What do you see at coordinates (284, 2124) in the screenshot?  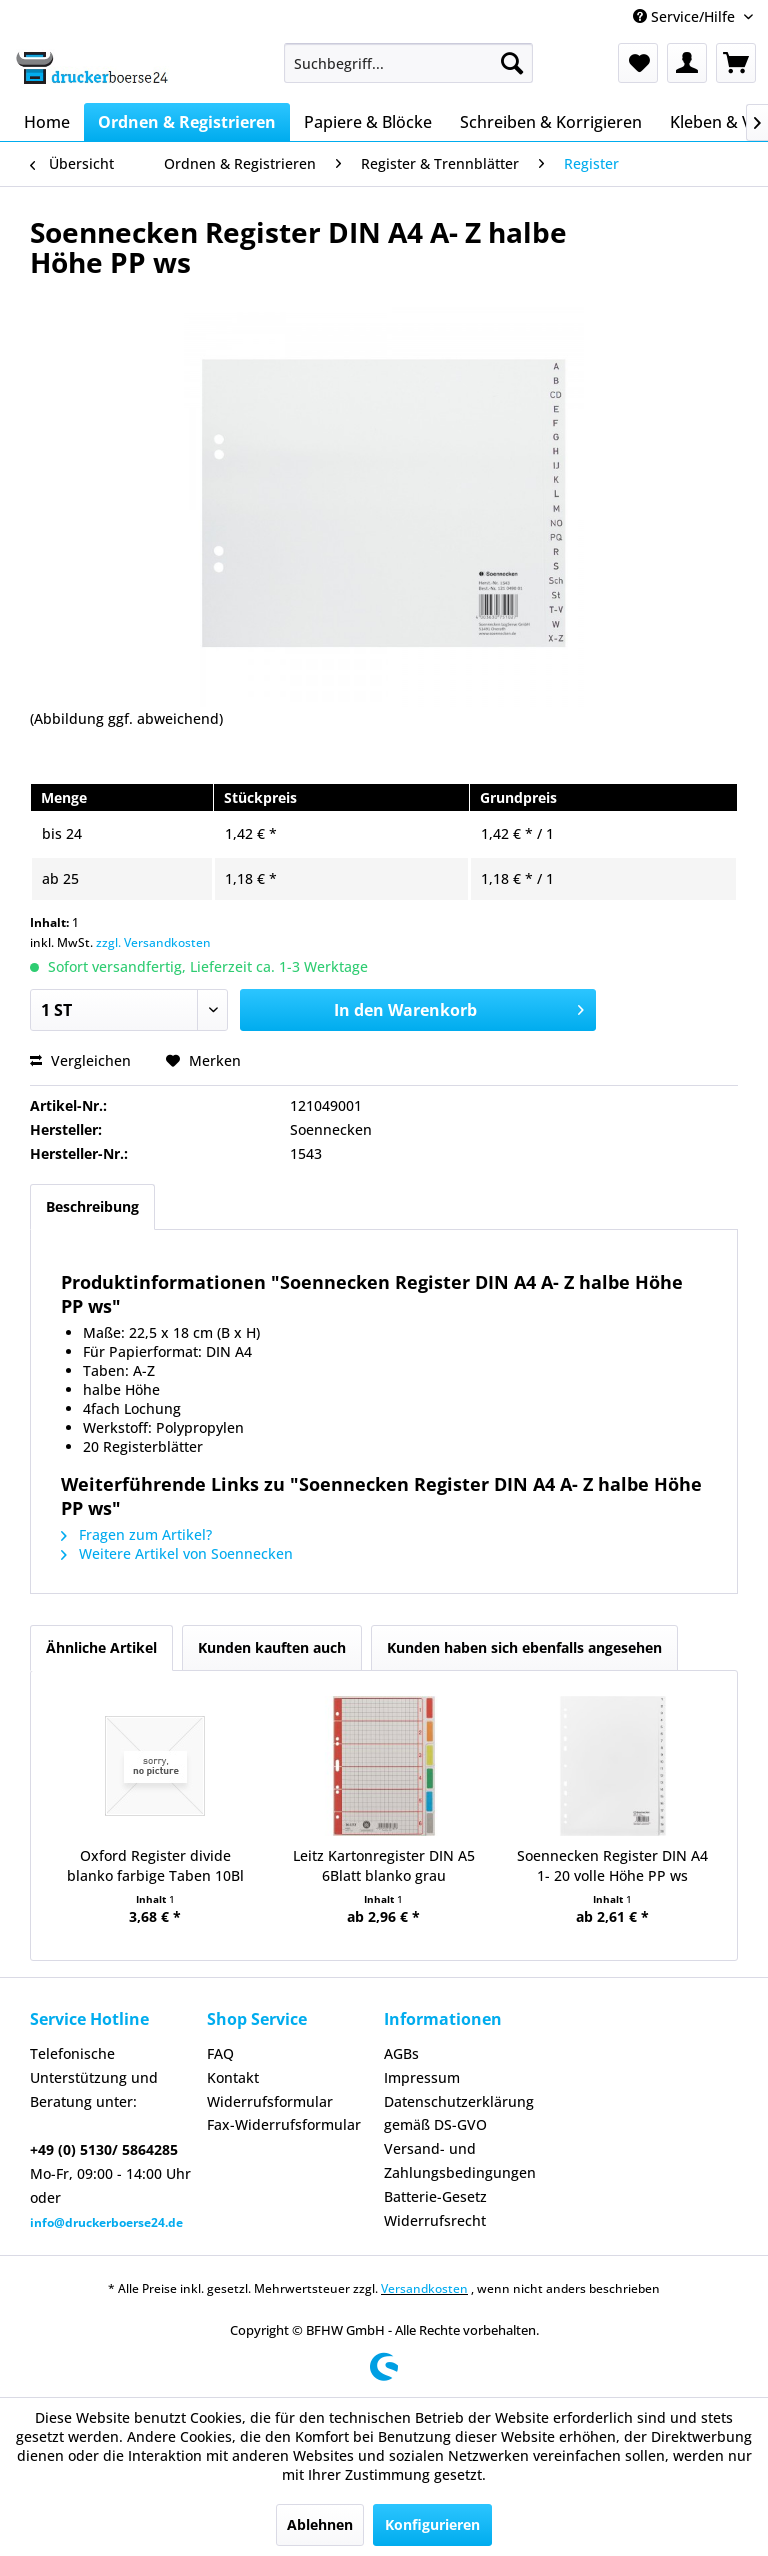 I see `Fax-Widerrufsformular` at bounding box center [284, 2124].